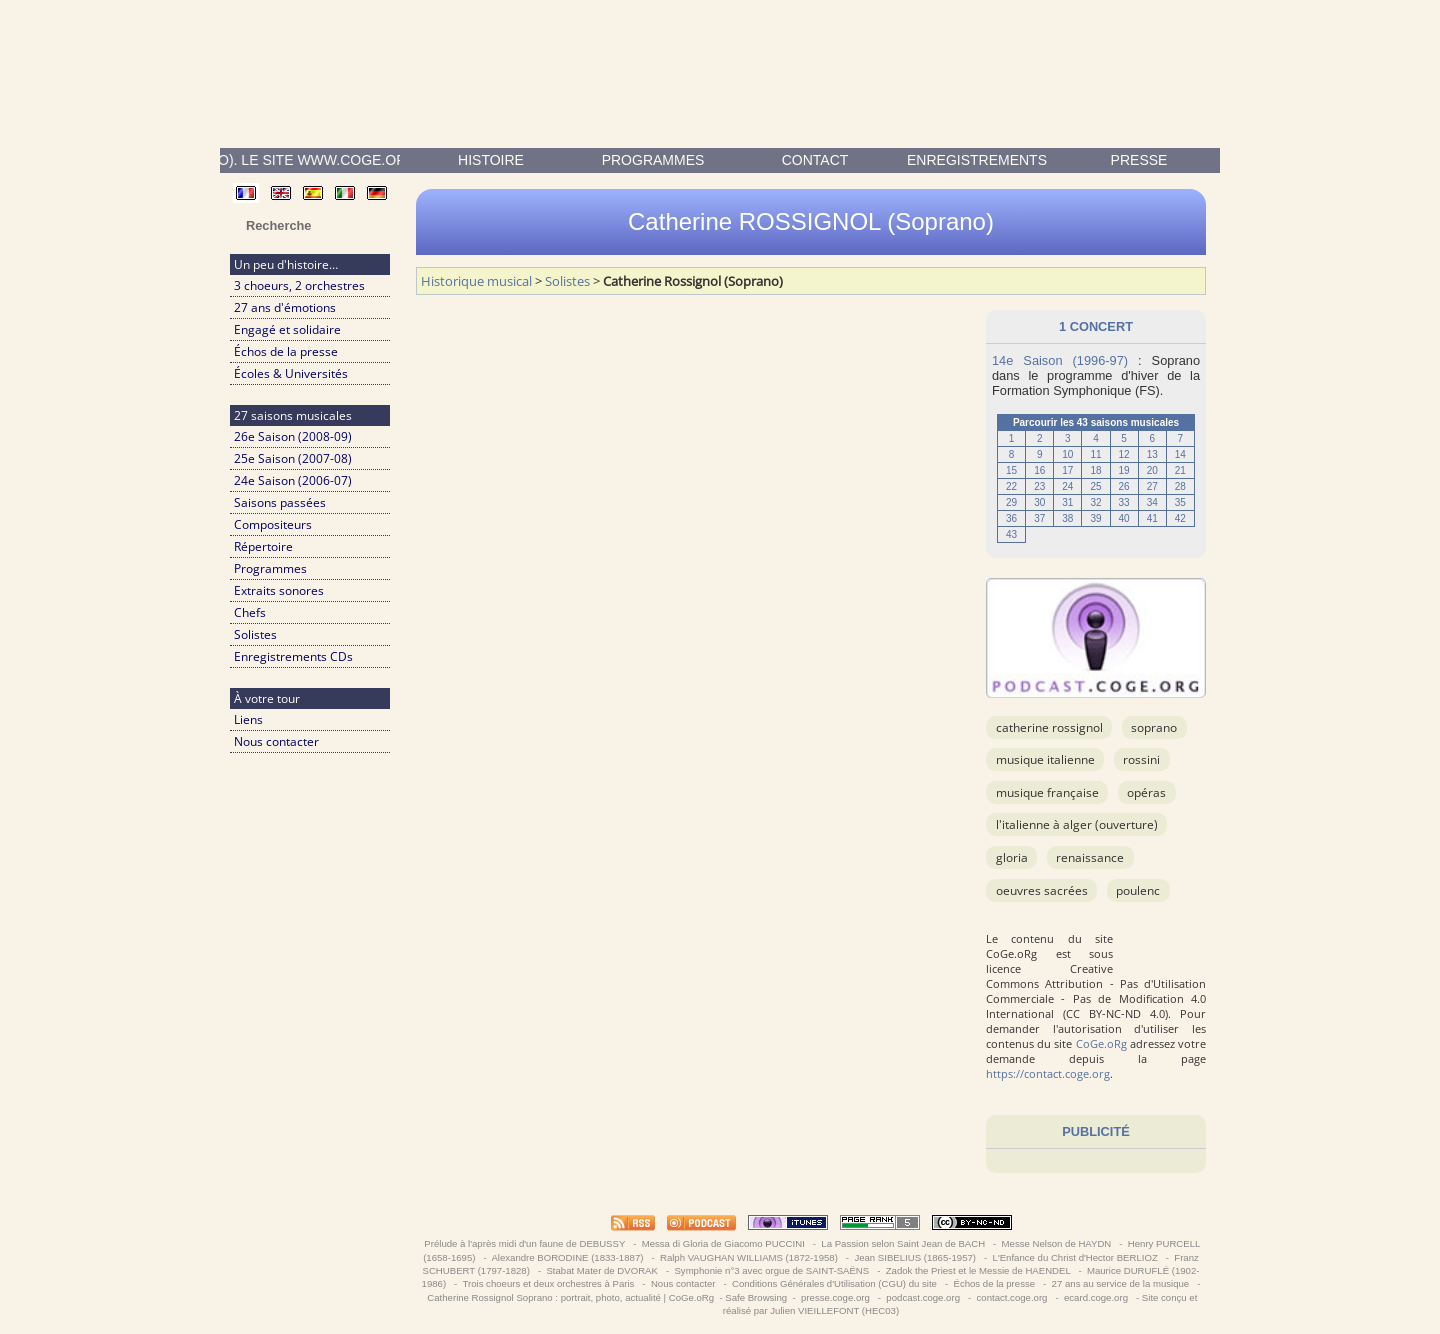  Describe the element at coordinates (1039, 518) in the screenshot. I see `37` at that location.